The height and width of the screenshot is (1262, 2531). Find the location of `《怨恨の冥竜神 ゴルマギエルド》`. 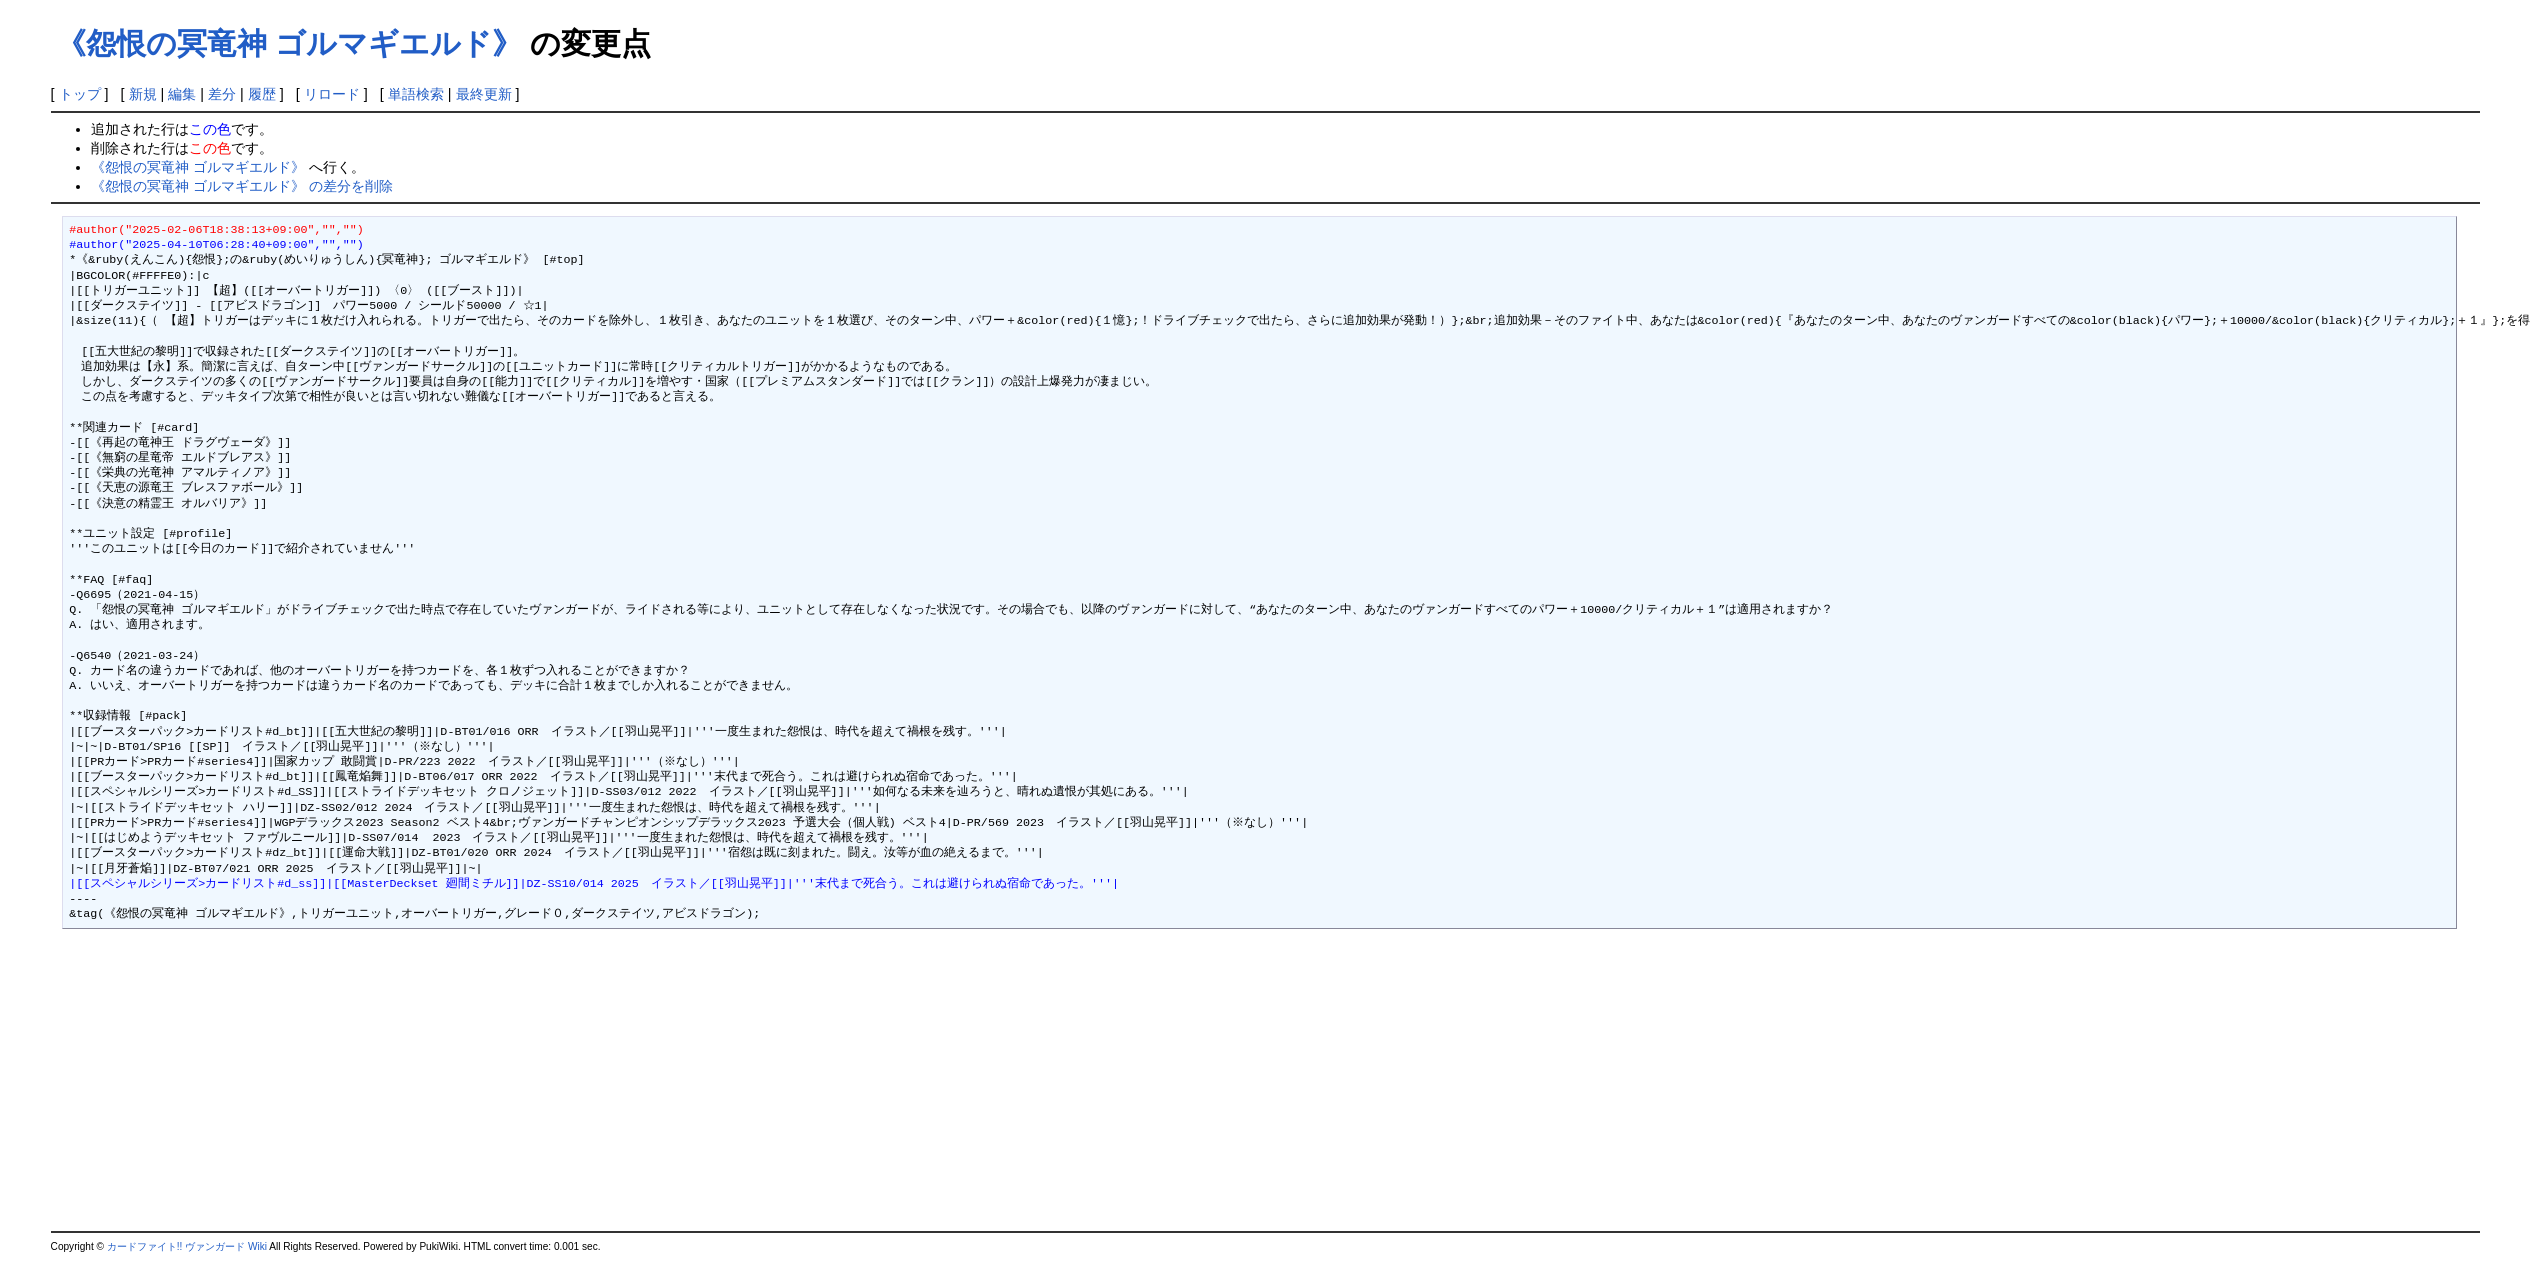

《怨恨の冥竜神 ゴルマギエルド》 is located at coordinates (289, 43).